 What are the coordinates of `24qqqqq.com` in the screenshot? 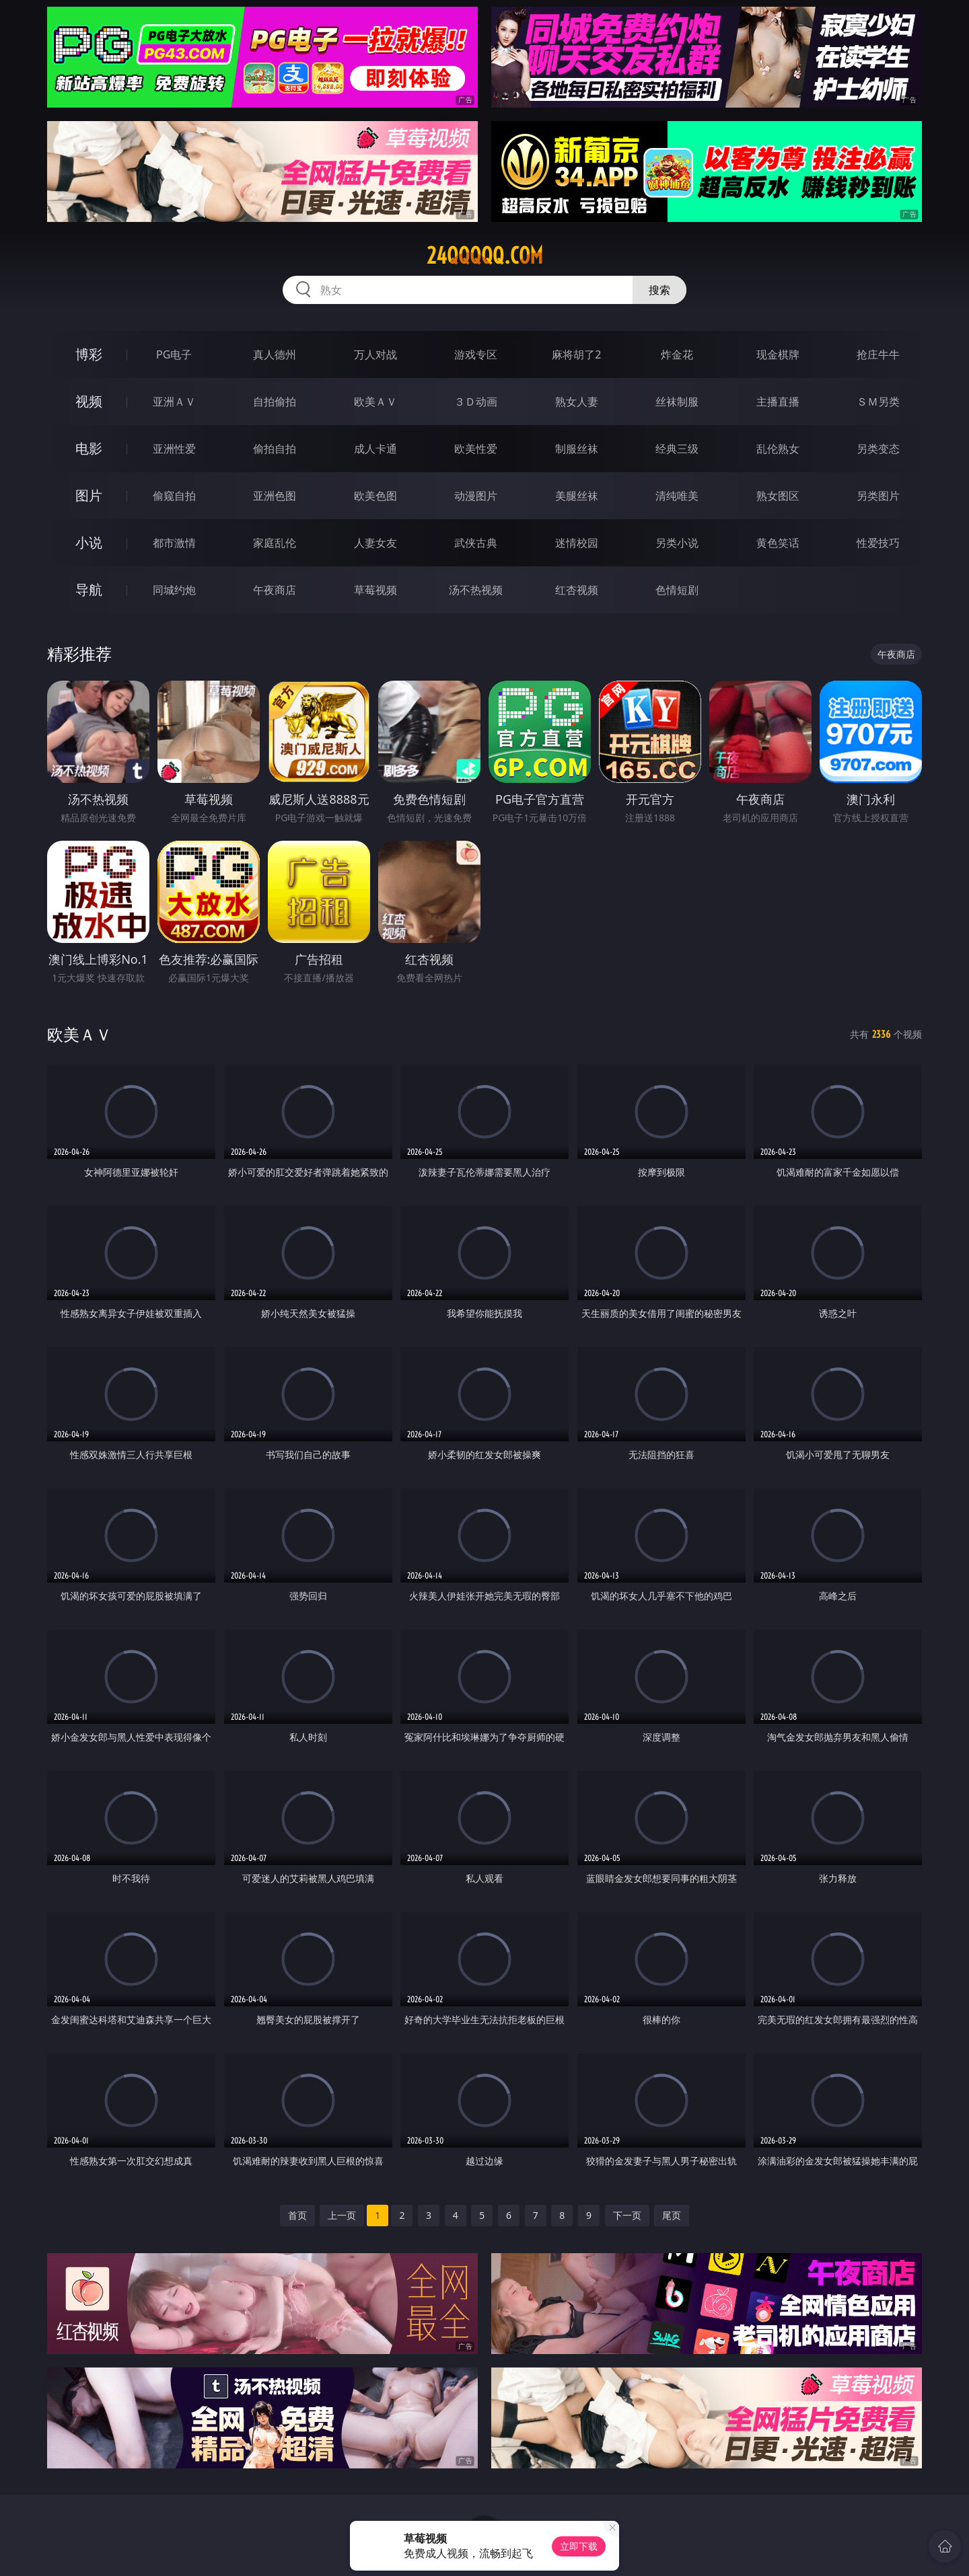 It's located at (485, 255).